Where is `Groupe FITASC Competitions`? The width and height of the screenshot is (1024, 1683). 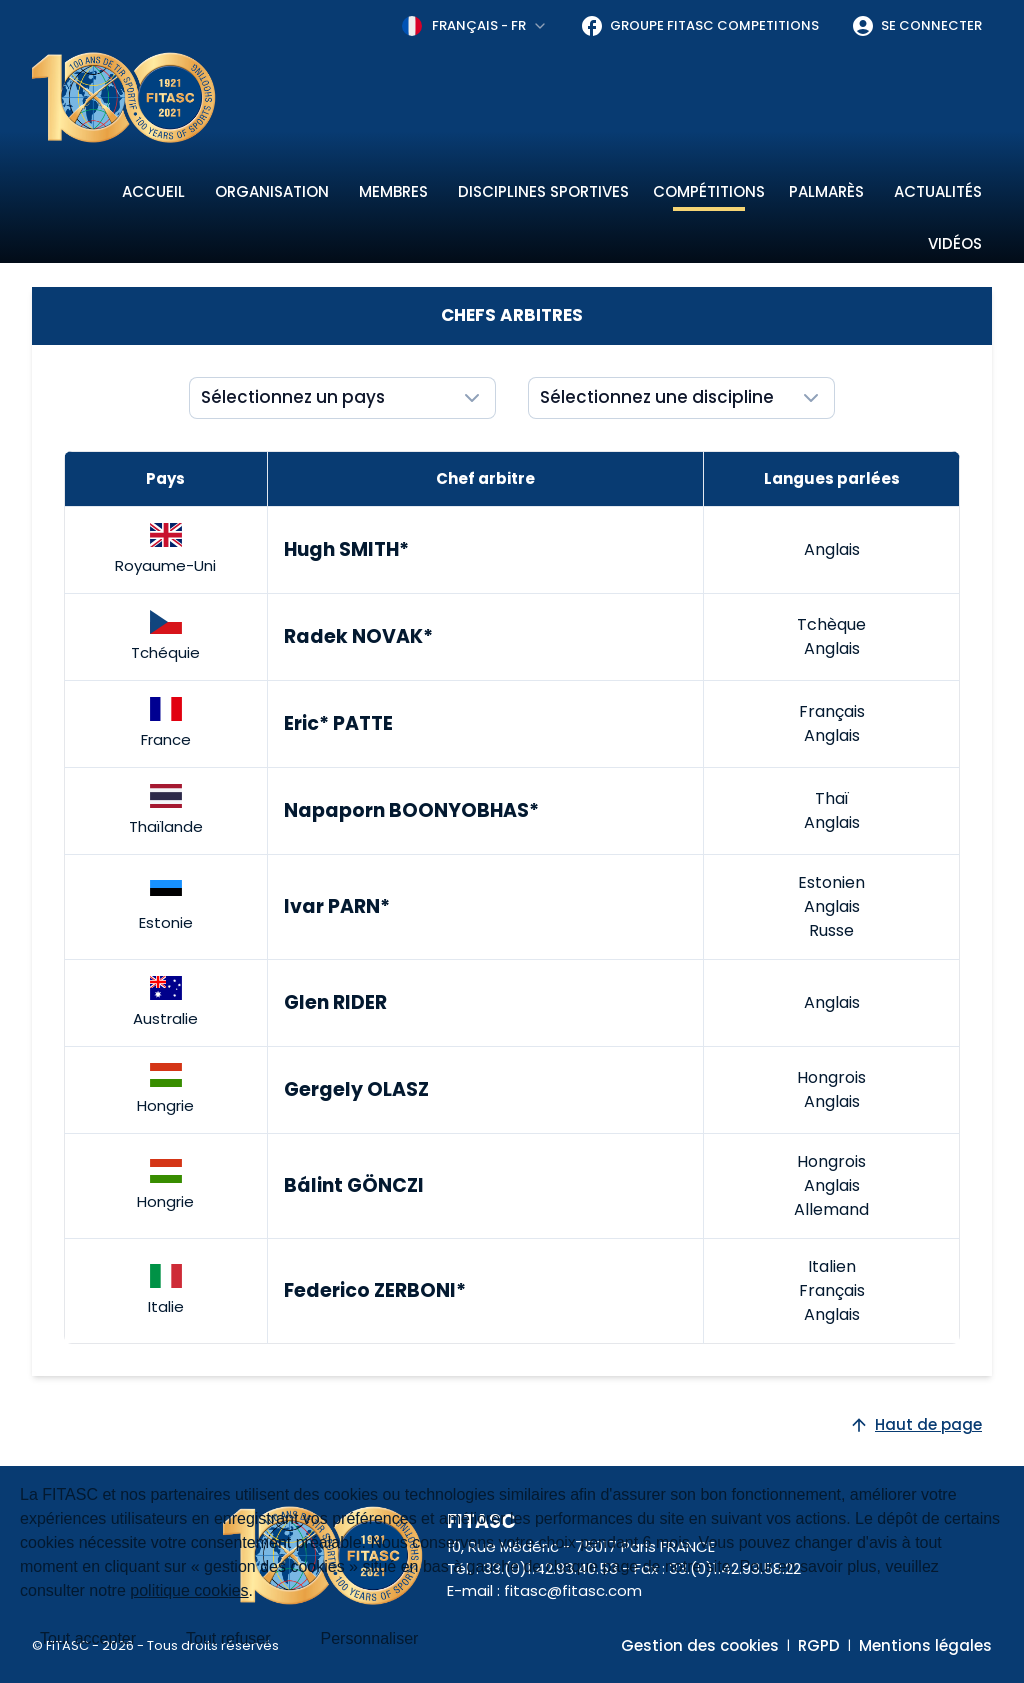
Groupe FITASC Competitions is located at coordinates (699, 26).